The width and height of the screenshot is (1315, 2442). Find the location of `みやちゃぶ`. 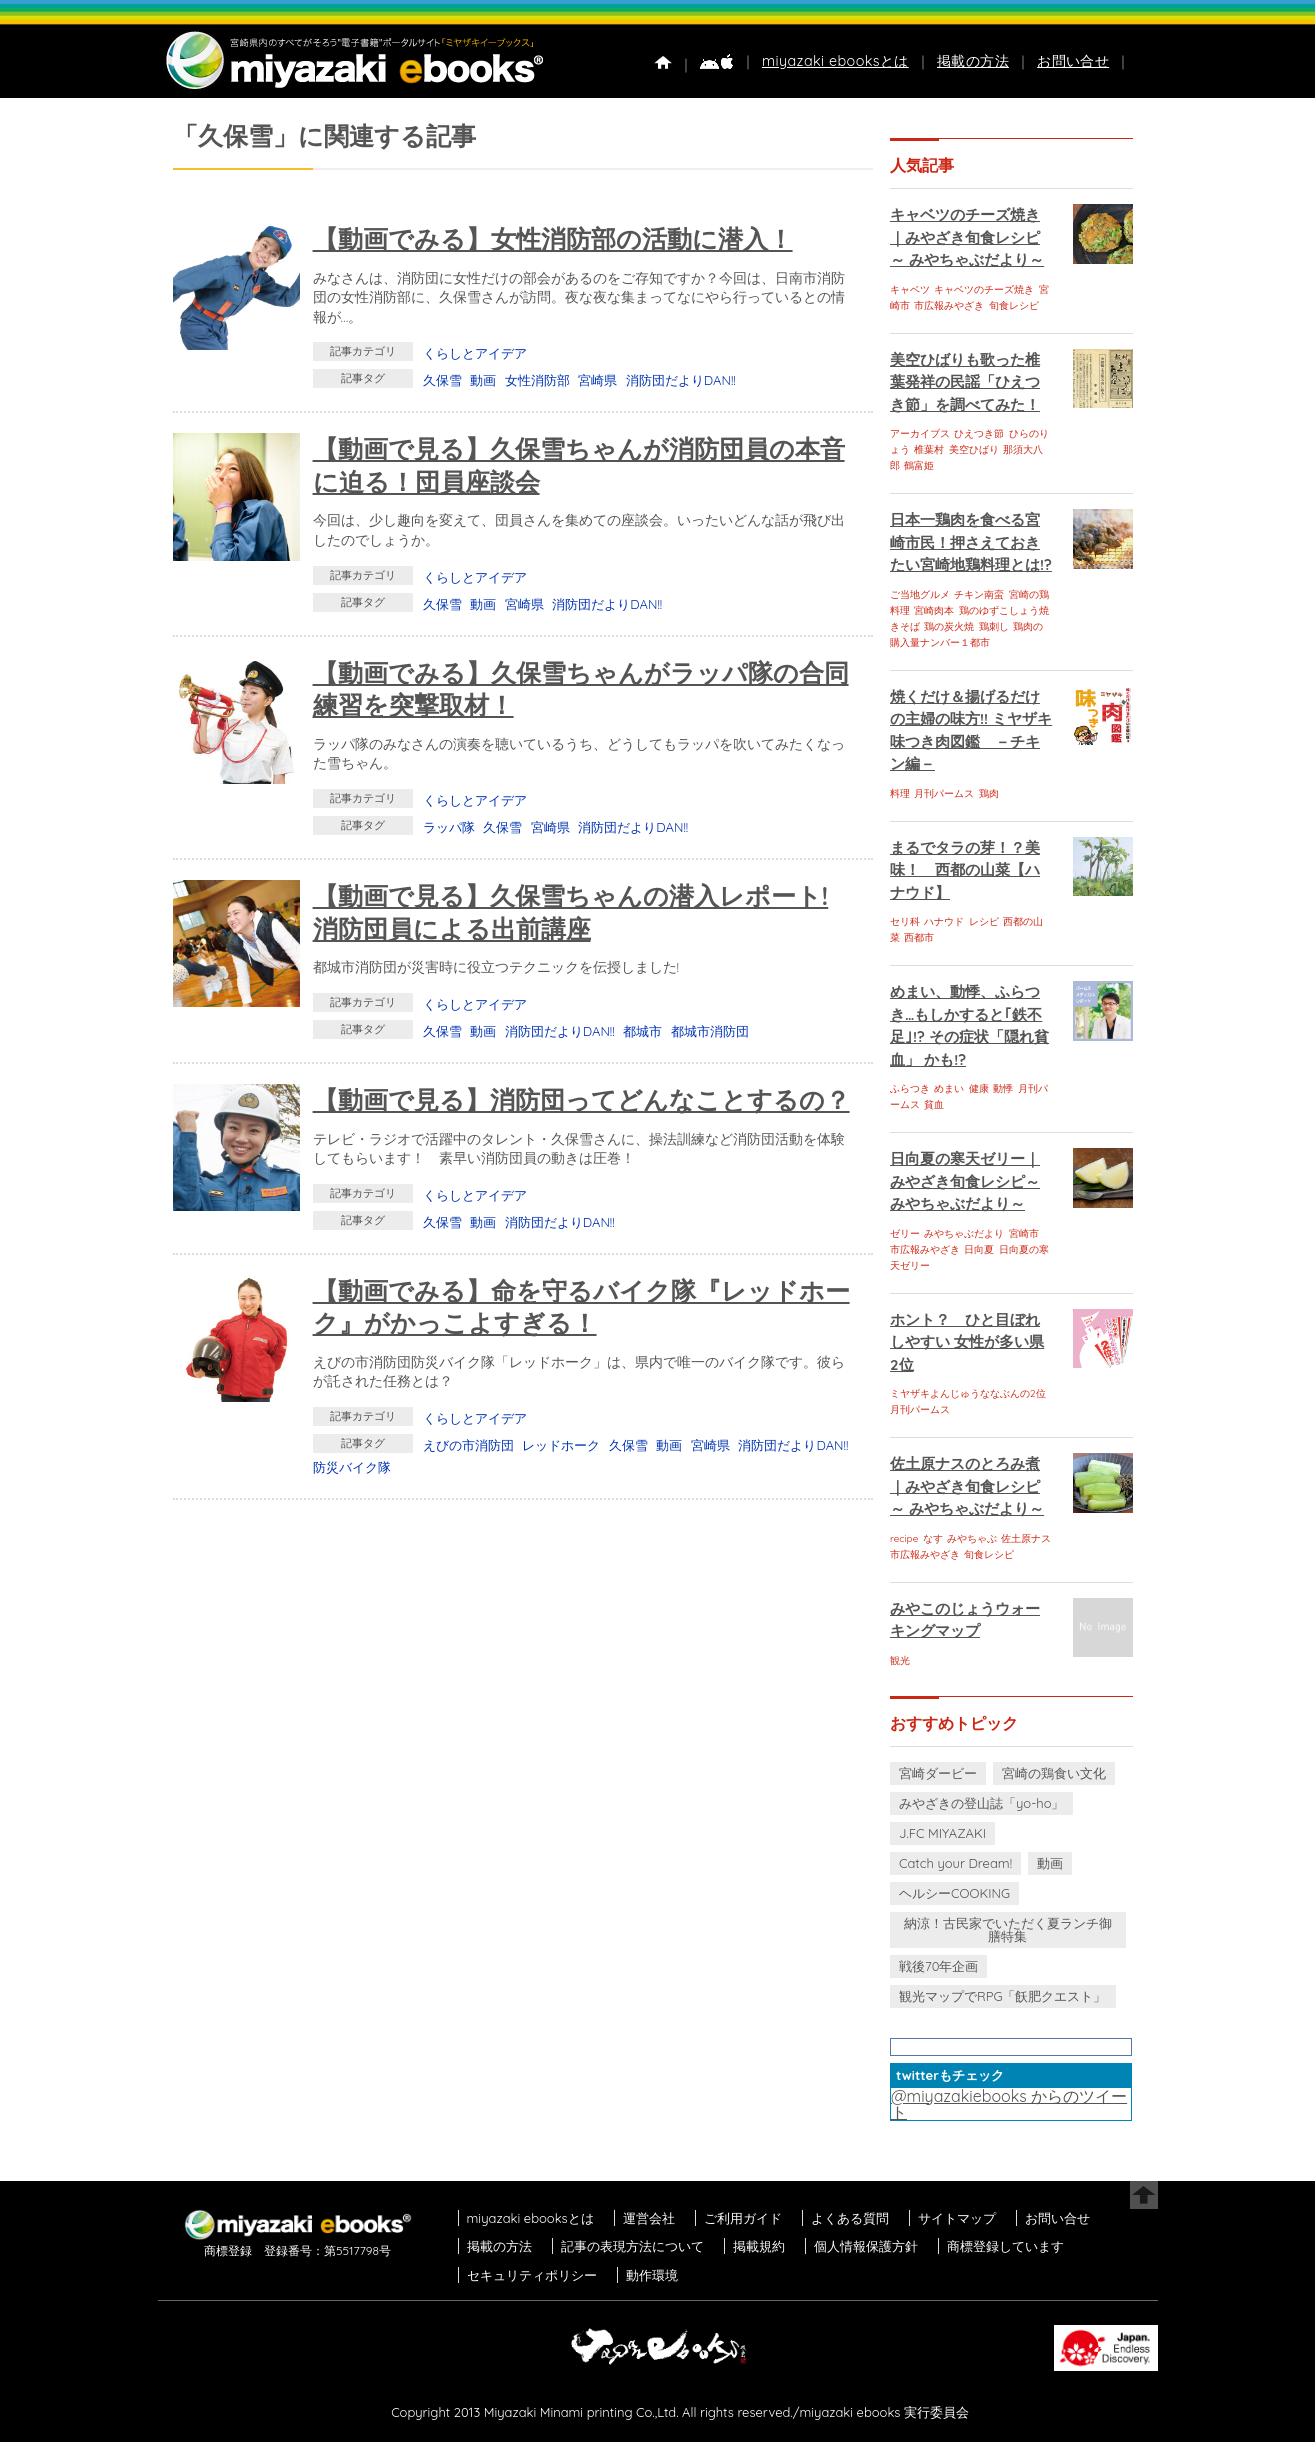

みやちゃぶ is located at coordinates (972, 1538).